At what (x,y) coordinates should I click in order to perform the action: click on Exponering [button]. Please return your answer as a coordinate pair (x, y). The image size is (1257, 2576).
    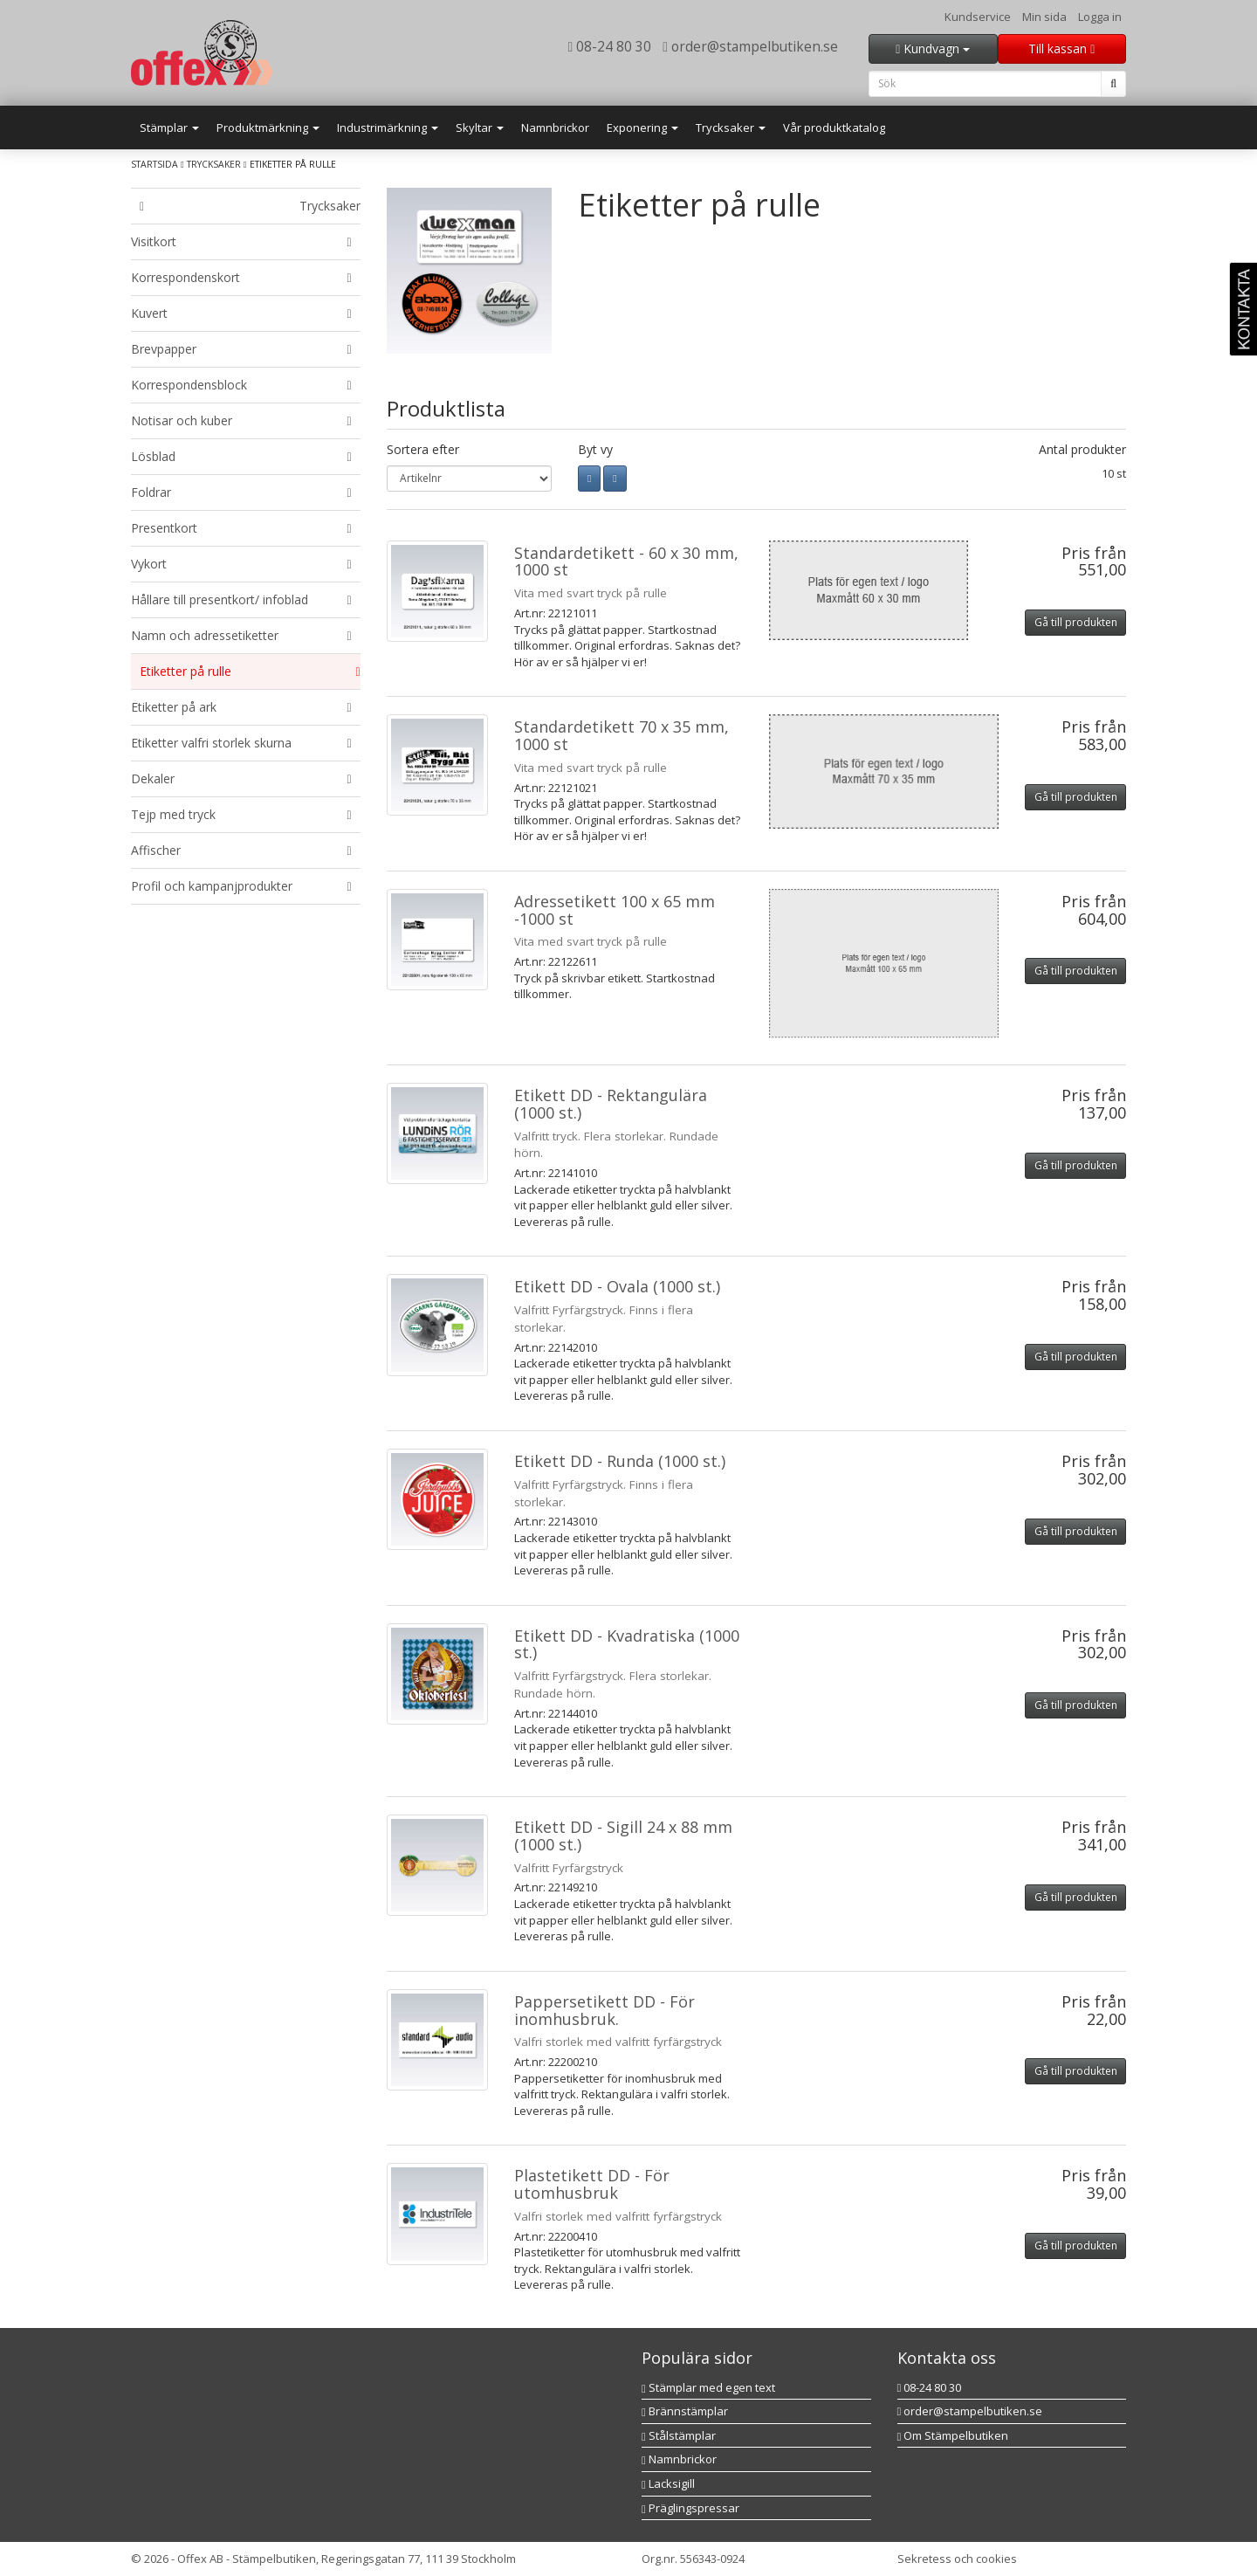
    Looking at the image, I should click on (642, 127).